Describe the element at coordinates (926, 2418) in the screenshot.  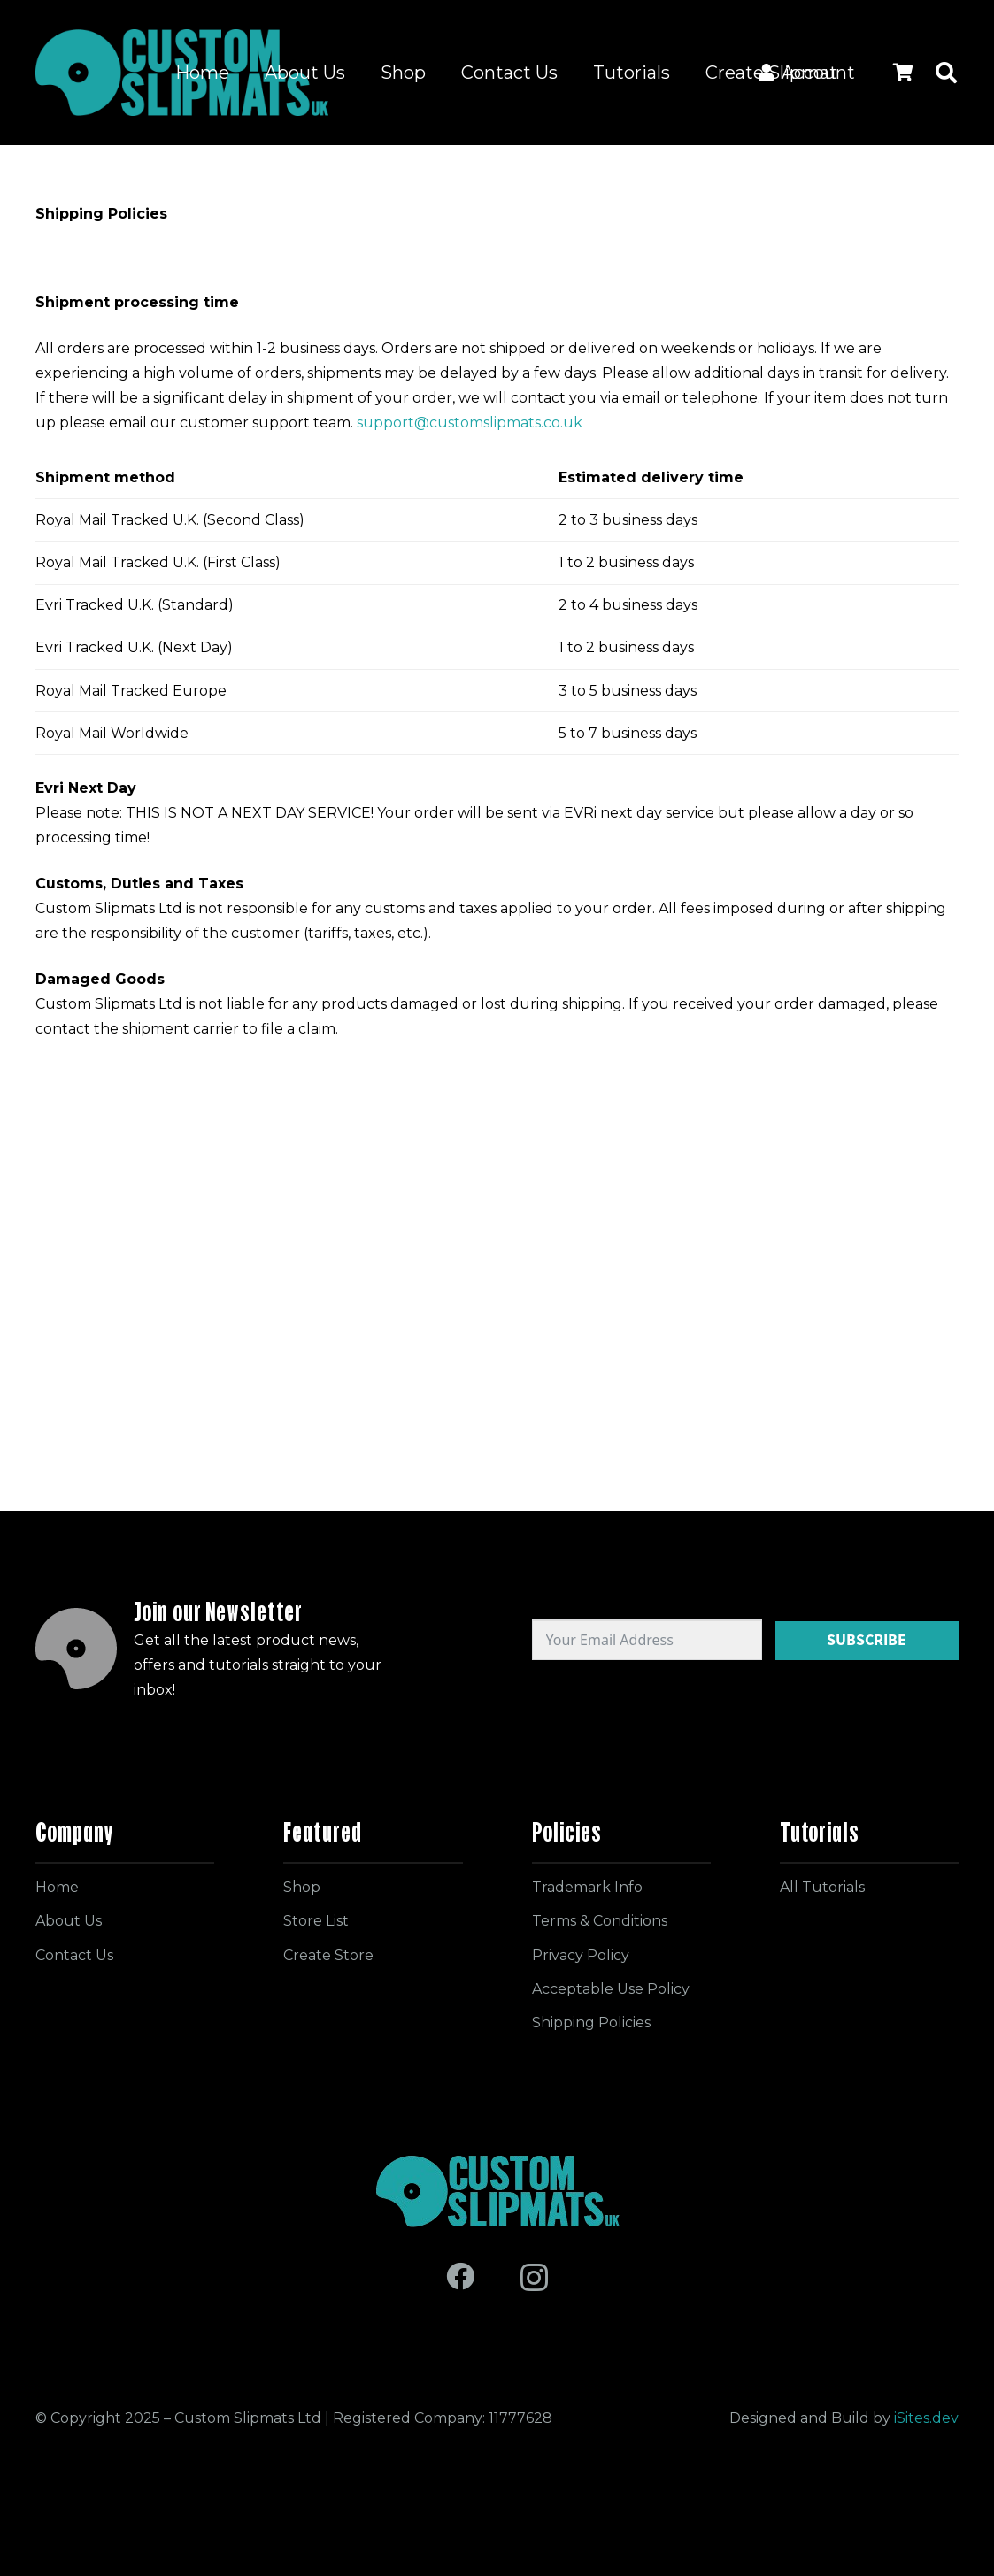
I see `iSites.dev` at that location.